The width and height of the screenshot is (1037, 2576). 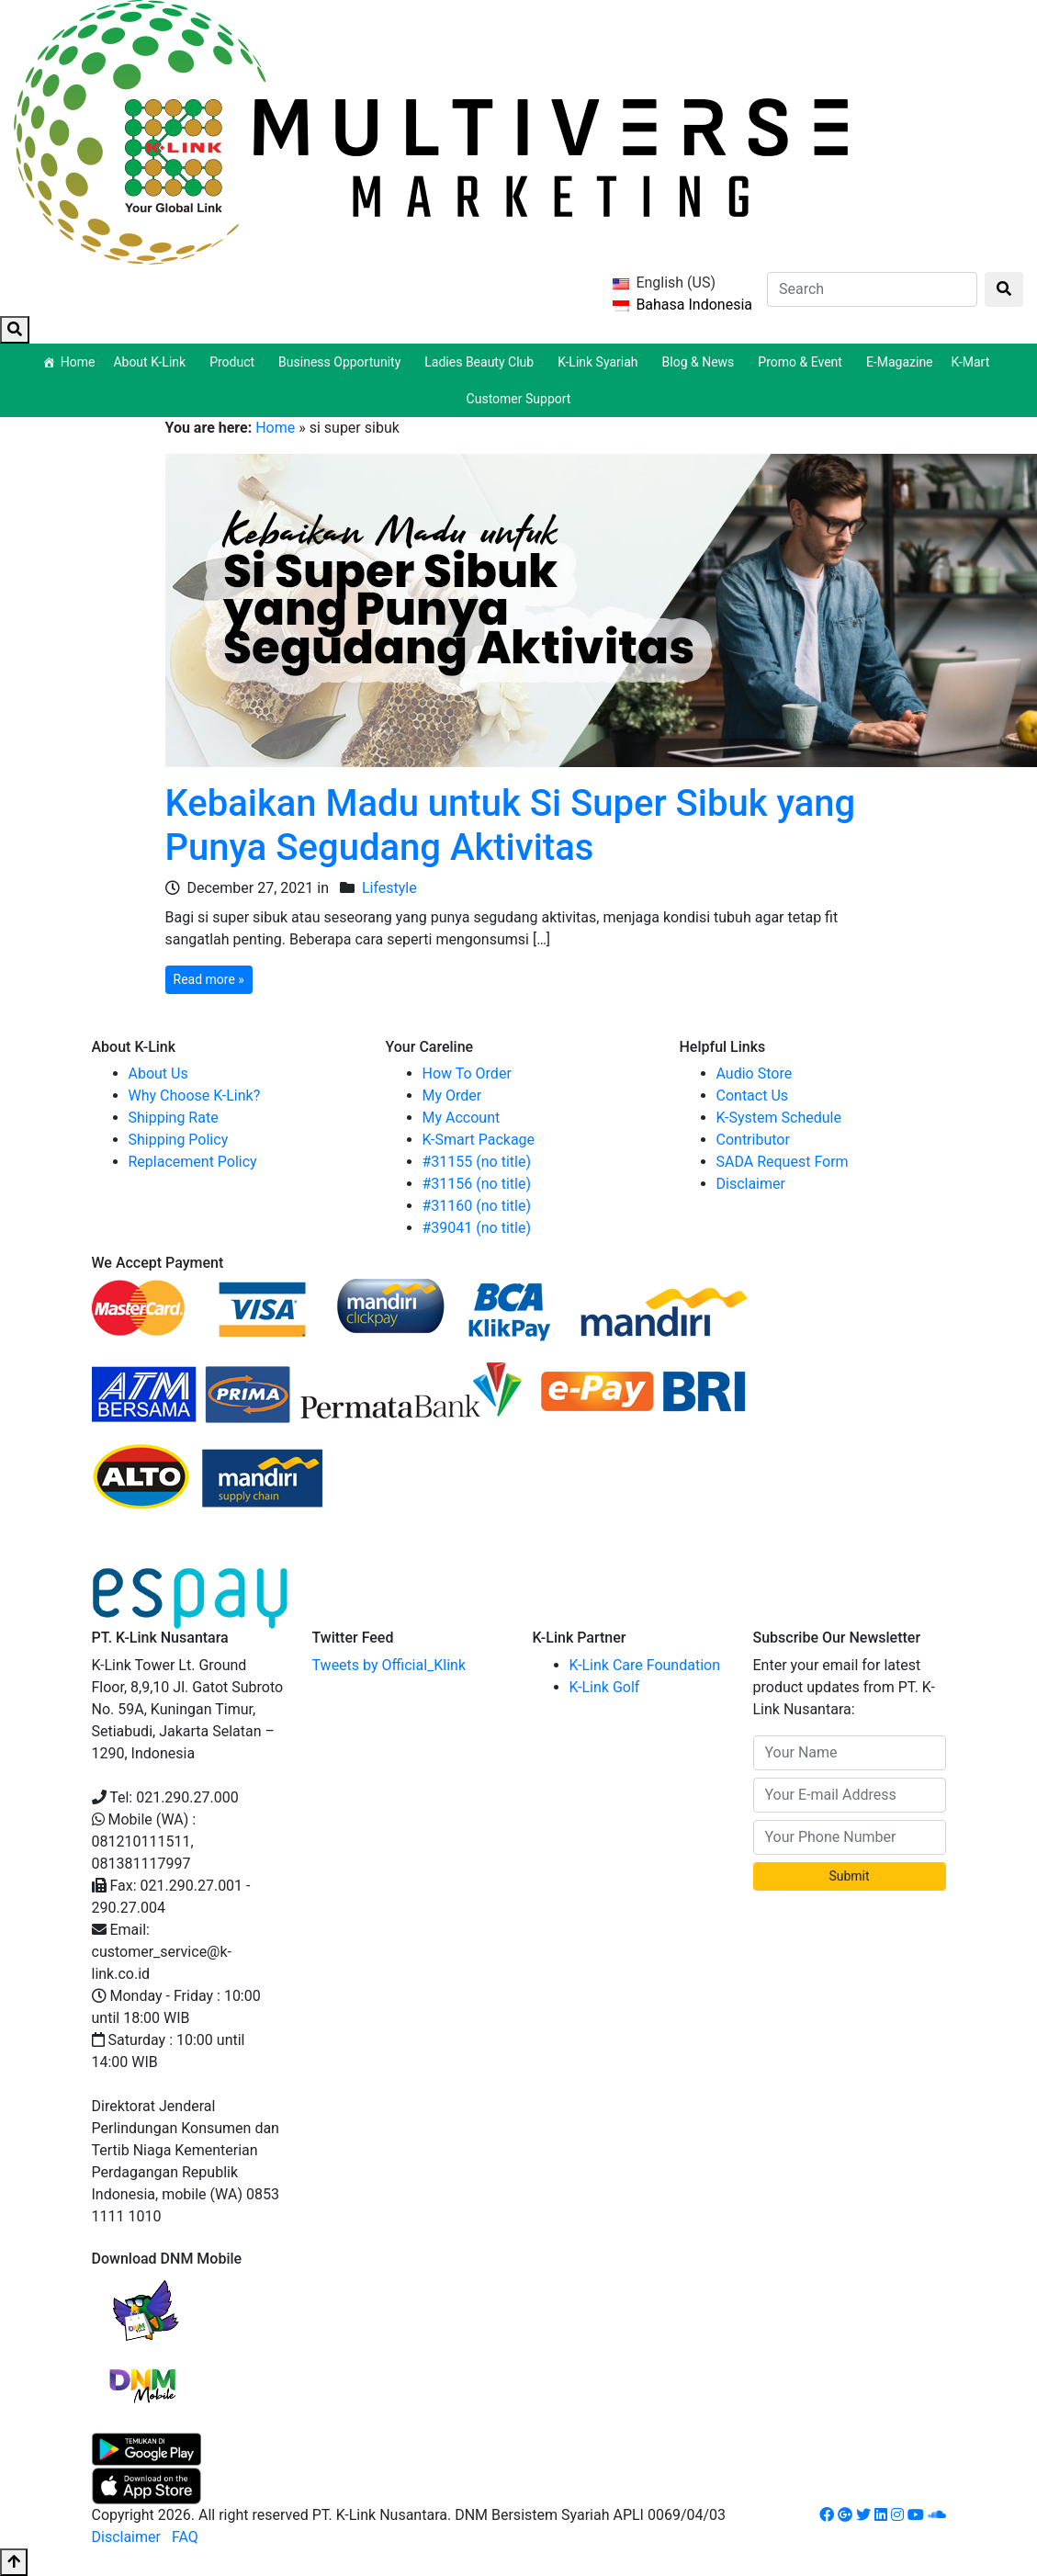 I want to click on Blog & News [button], so click(x=701, y=362).